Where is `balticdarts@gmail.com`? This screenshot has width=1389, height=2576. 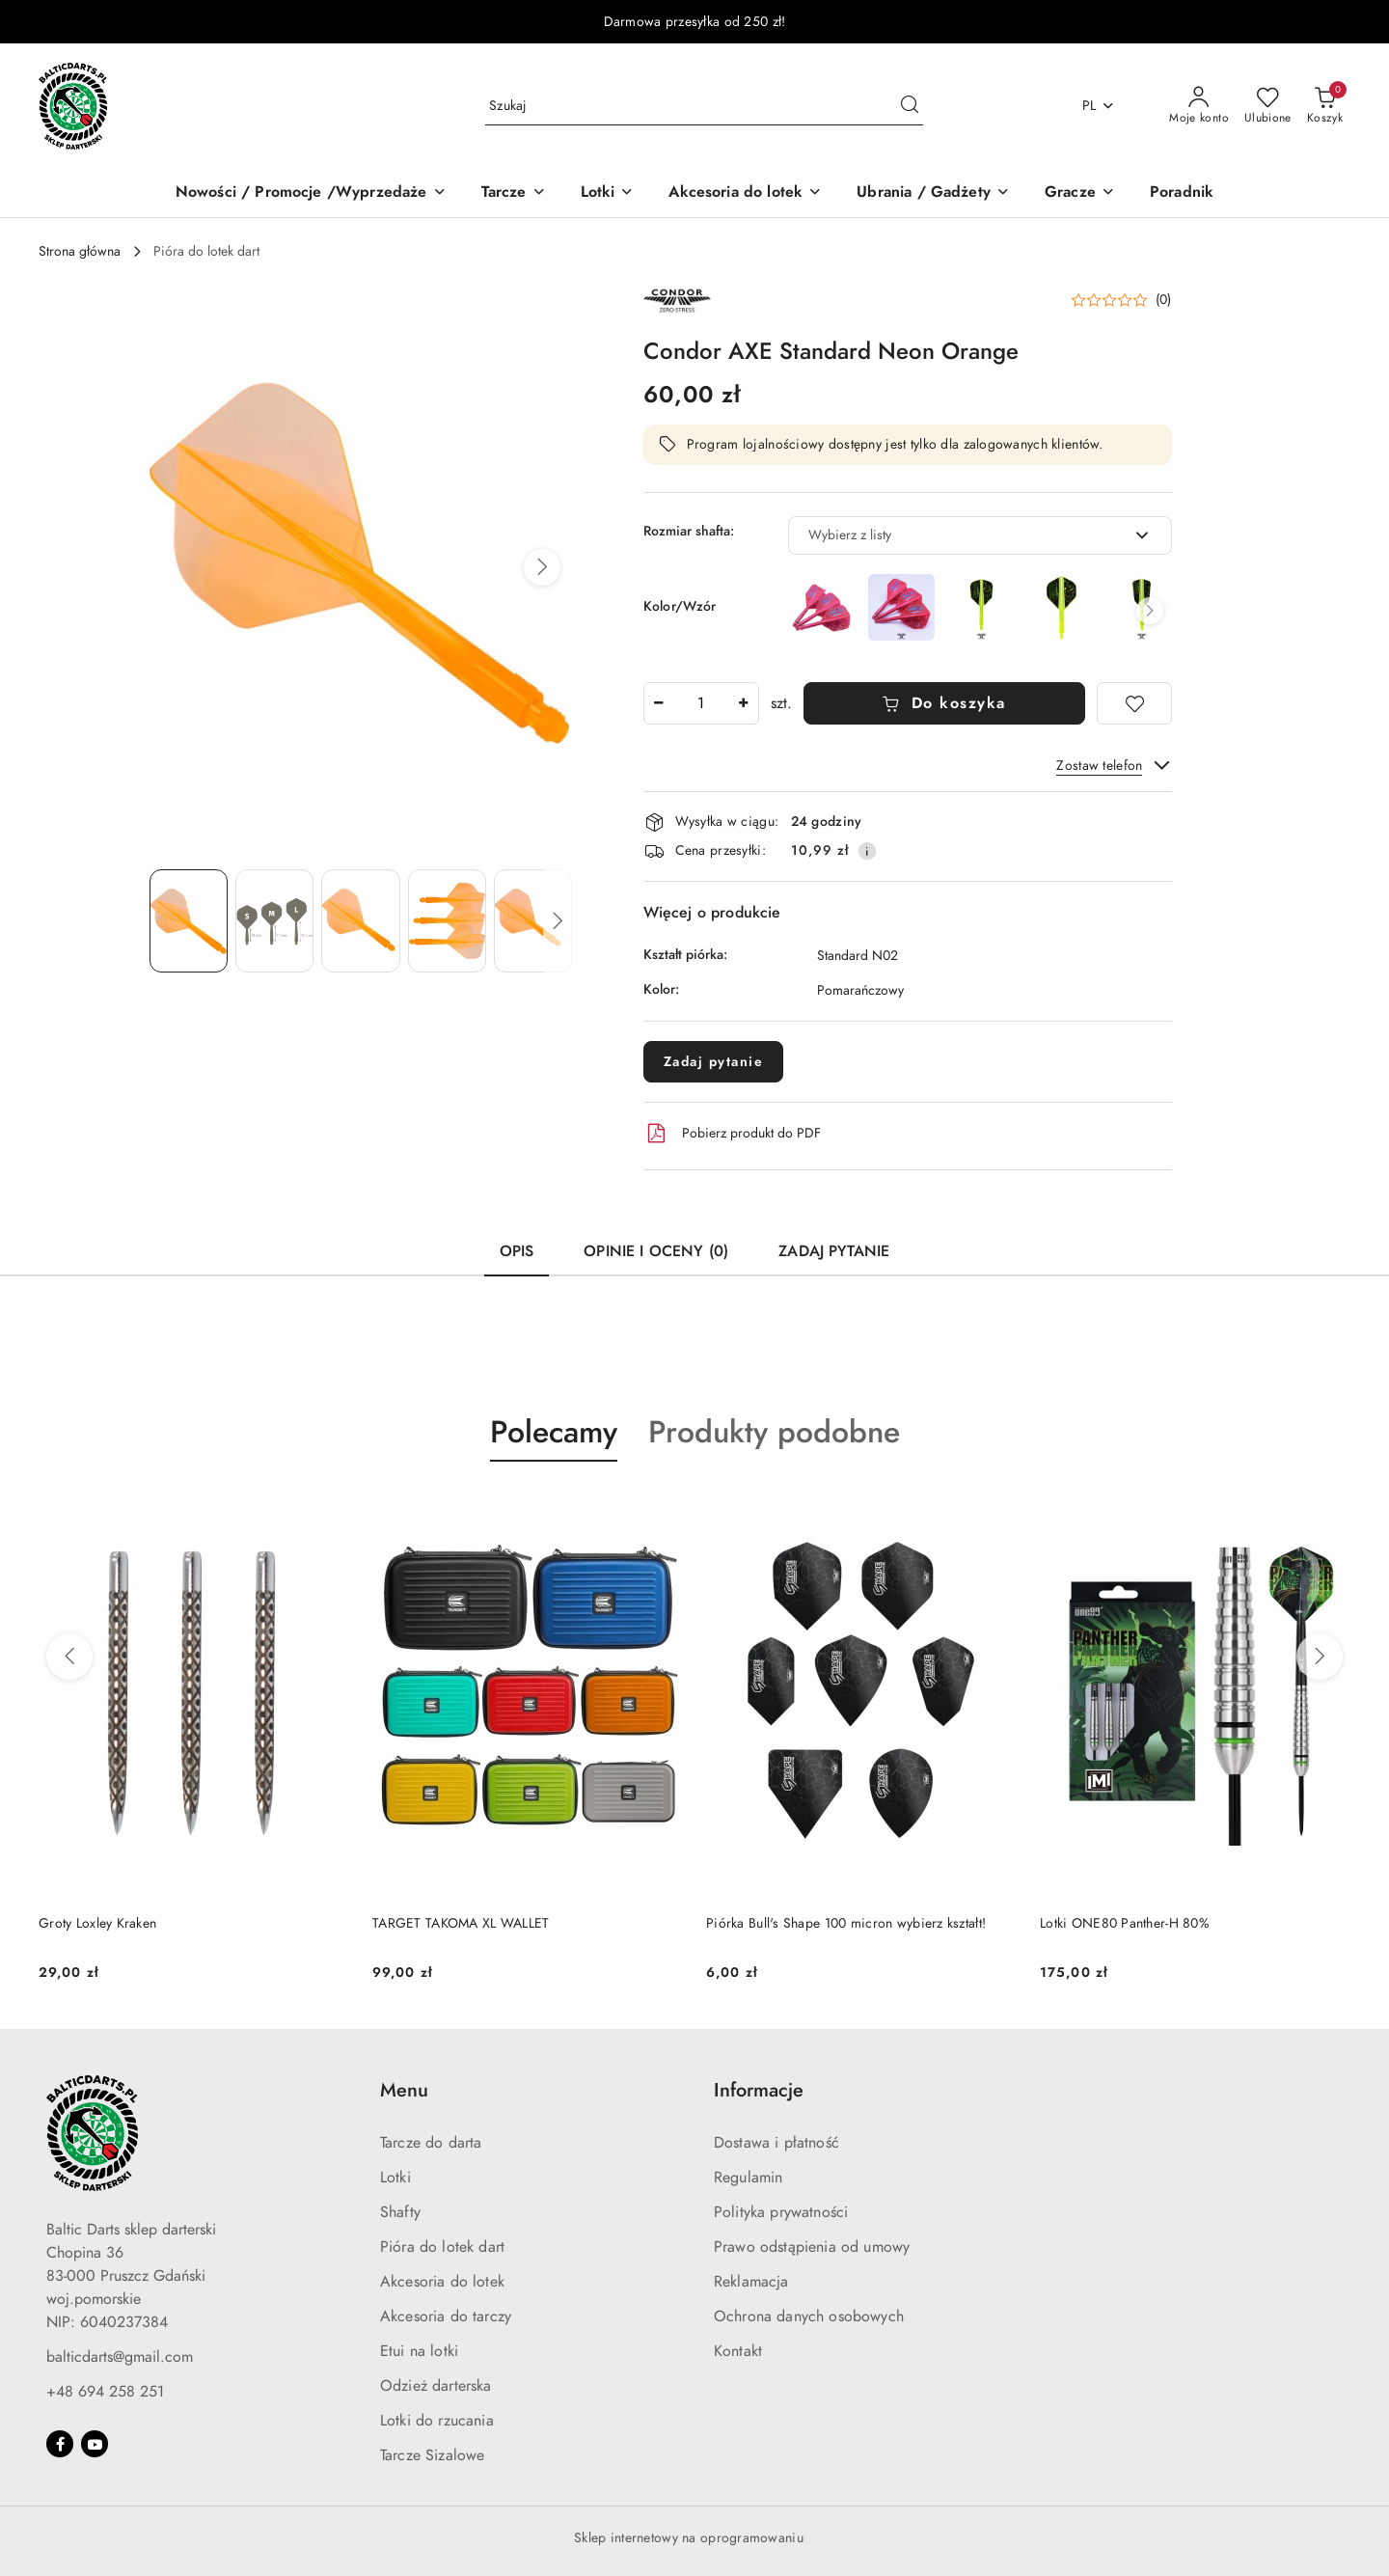
balticdarts@gmail.com is located at coordinates (119, 2357).